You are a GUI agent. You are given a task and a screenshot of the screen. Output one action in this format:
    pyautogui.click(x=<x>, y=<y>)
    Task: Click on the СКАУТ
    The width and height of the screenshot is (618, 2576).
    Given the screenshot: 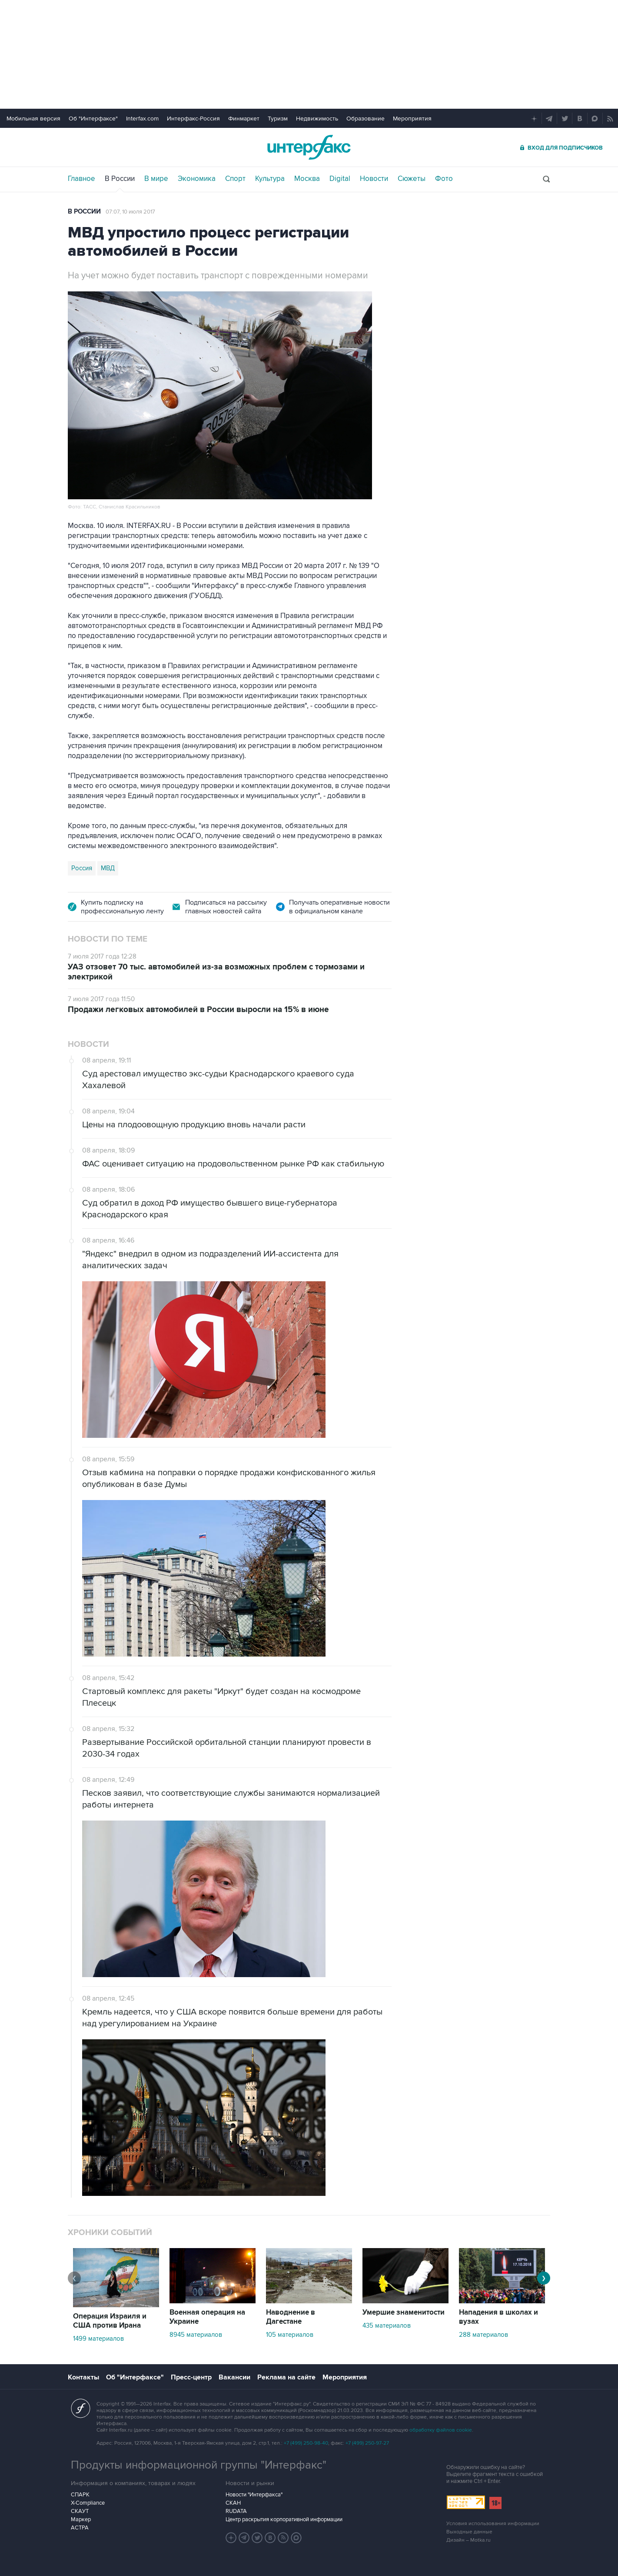 What is the action you would take?
    pyautogui.click(x=80, y=2511)
    